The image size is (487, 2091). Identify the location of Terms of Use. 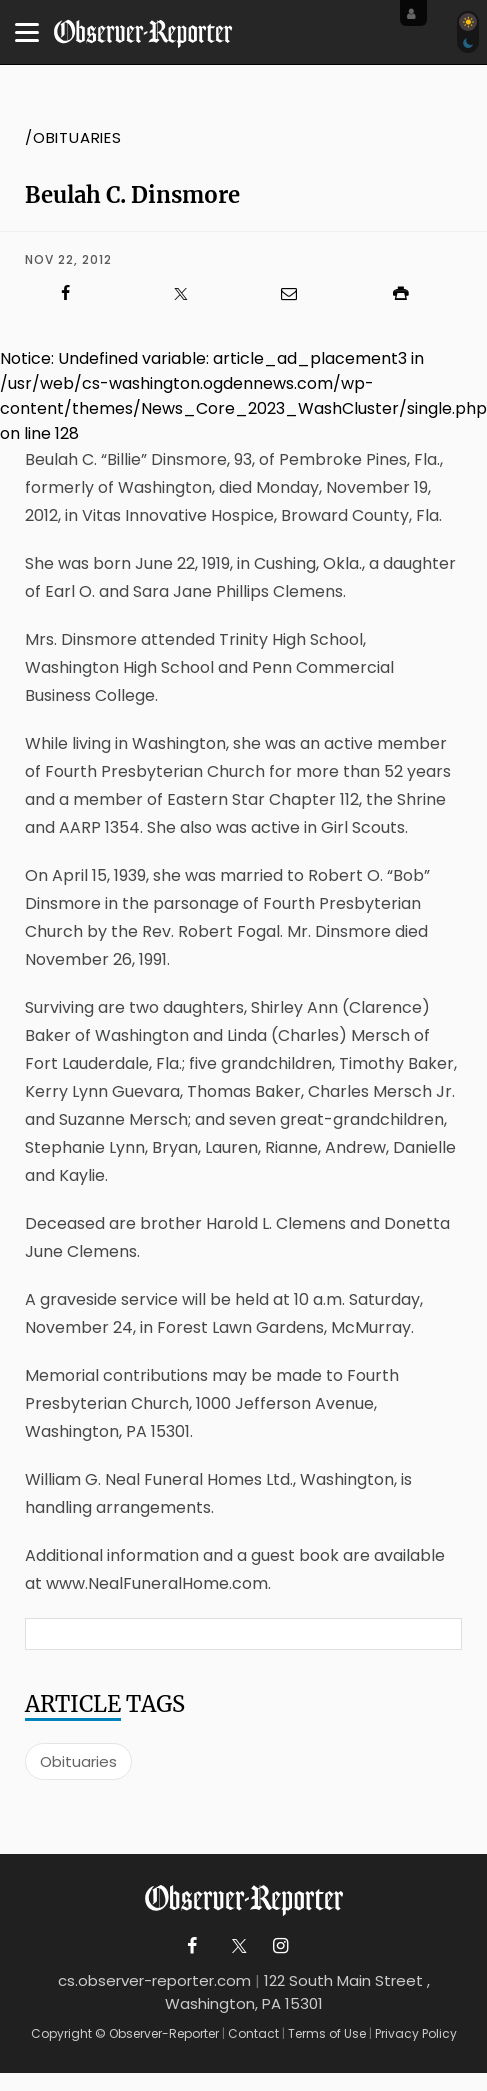
(327, 2033).